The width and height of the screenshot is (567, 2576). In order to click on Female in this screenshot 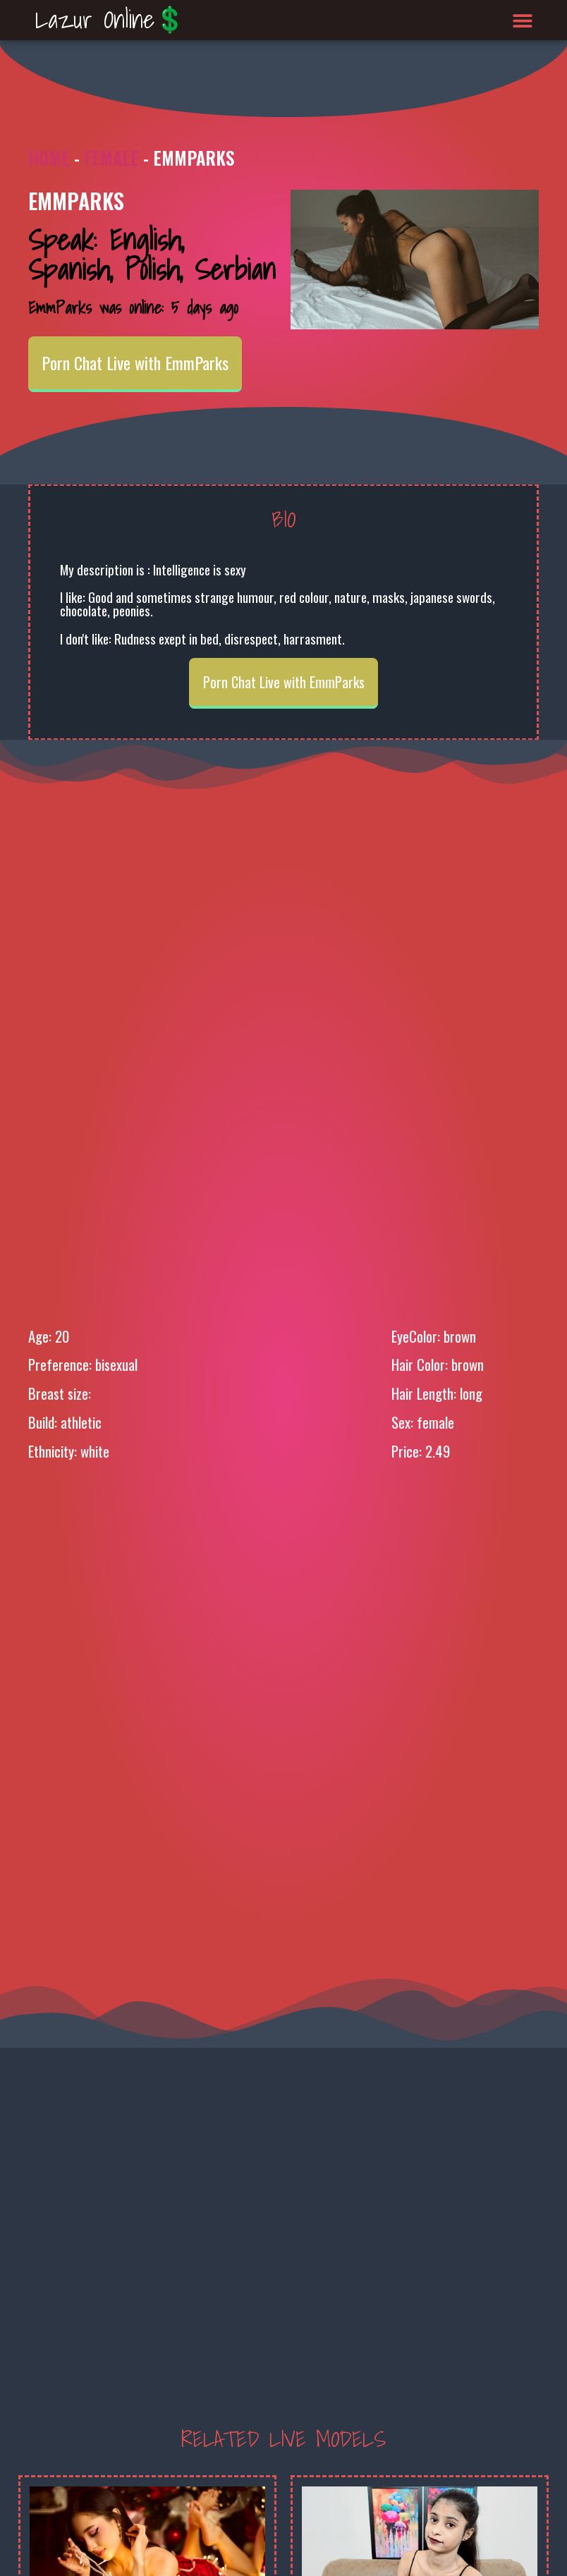, I will do `click(111, 158)`.